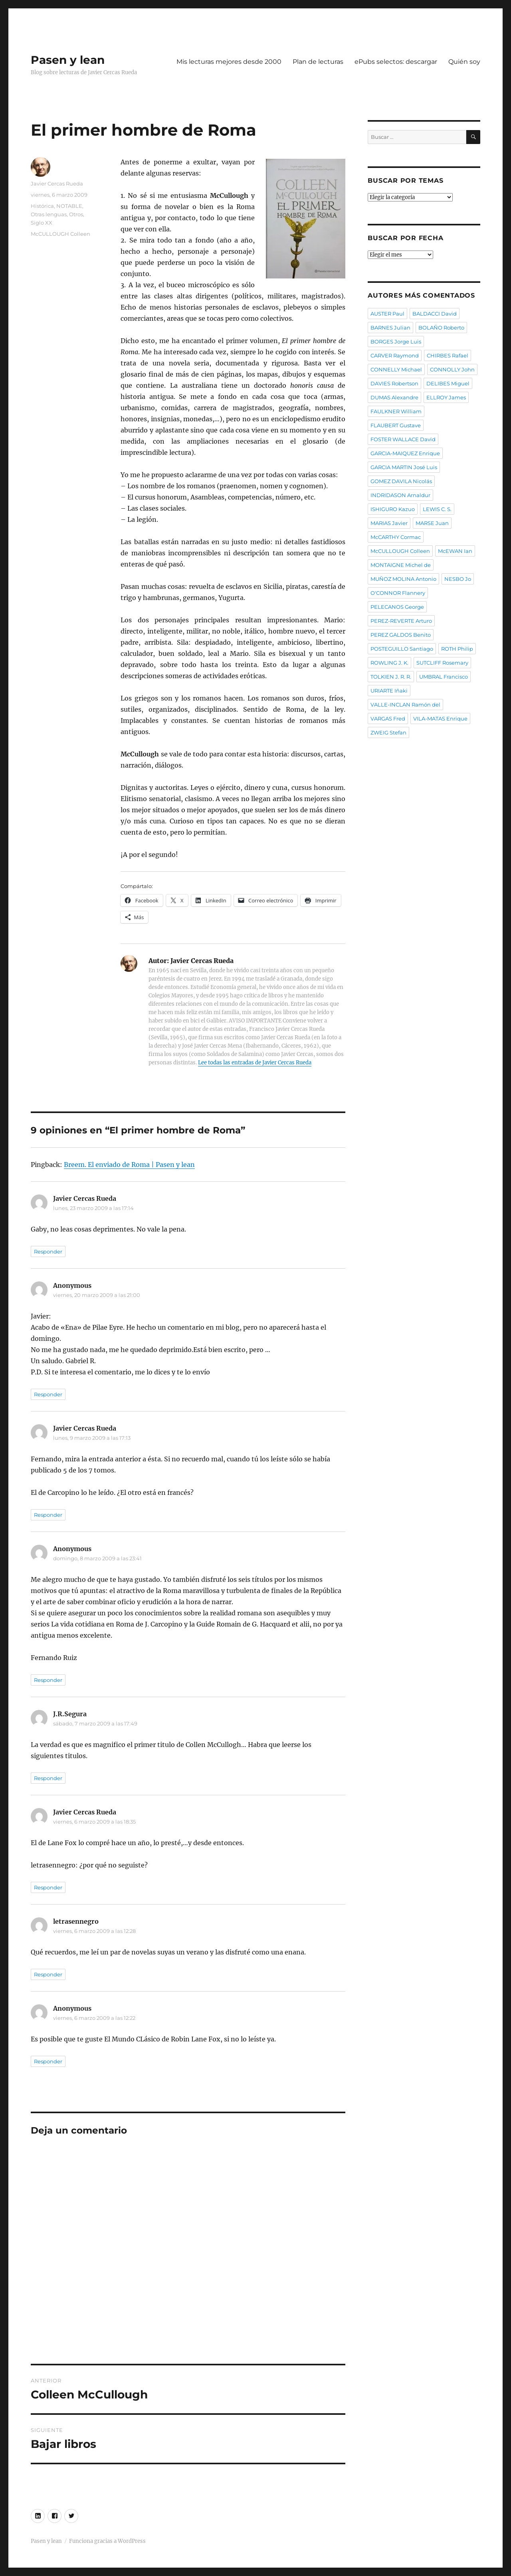 The image size is (511, 2576). I want to click on PEREZ-REVERTE Arturo, so click(401, 621).